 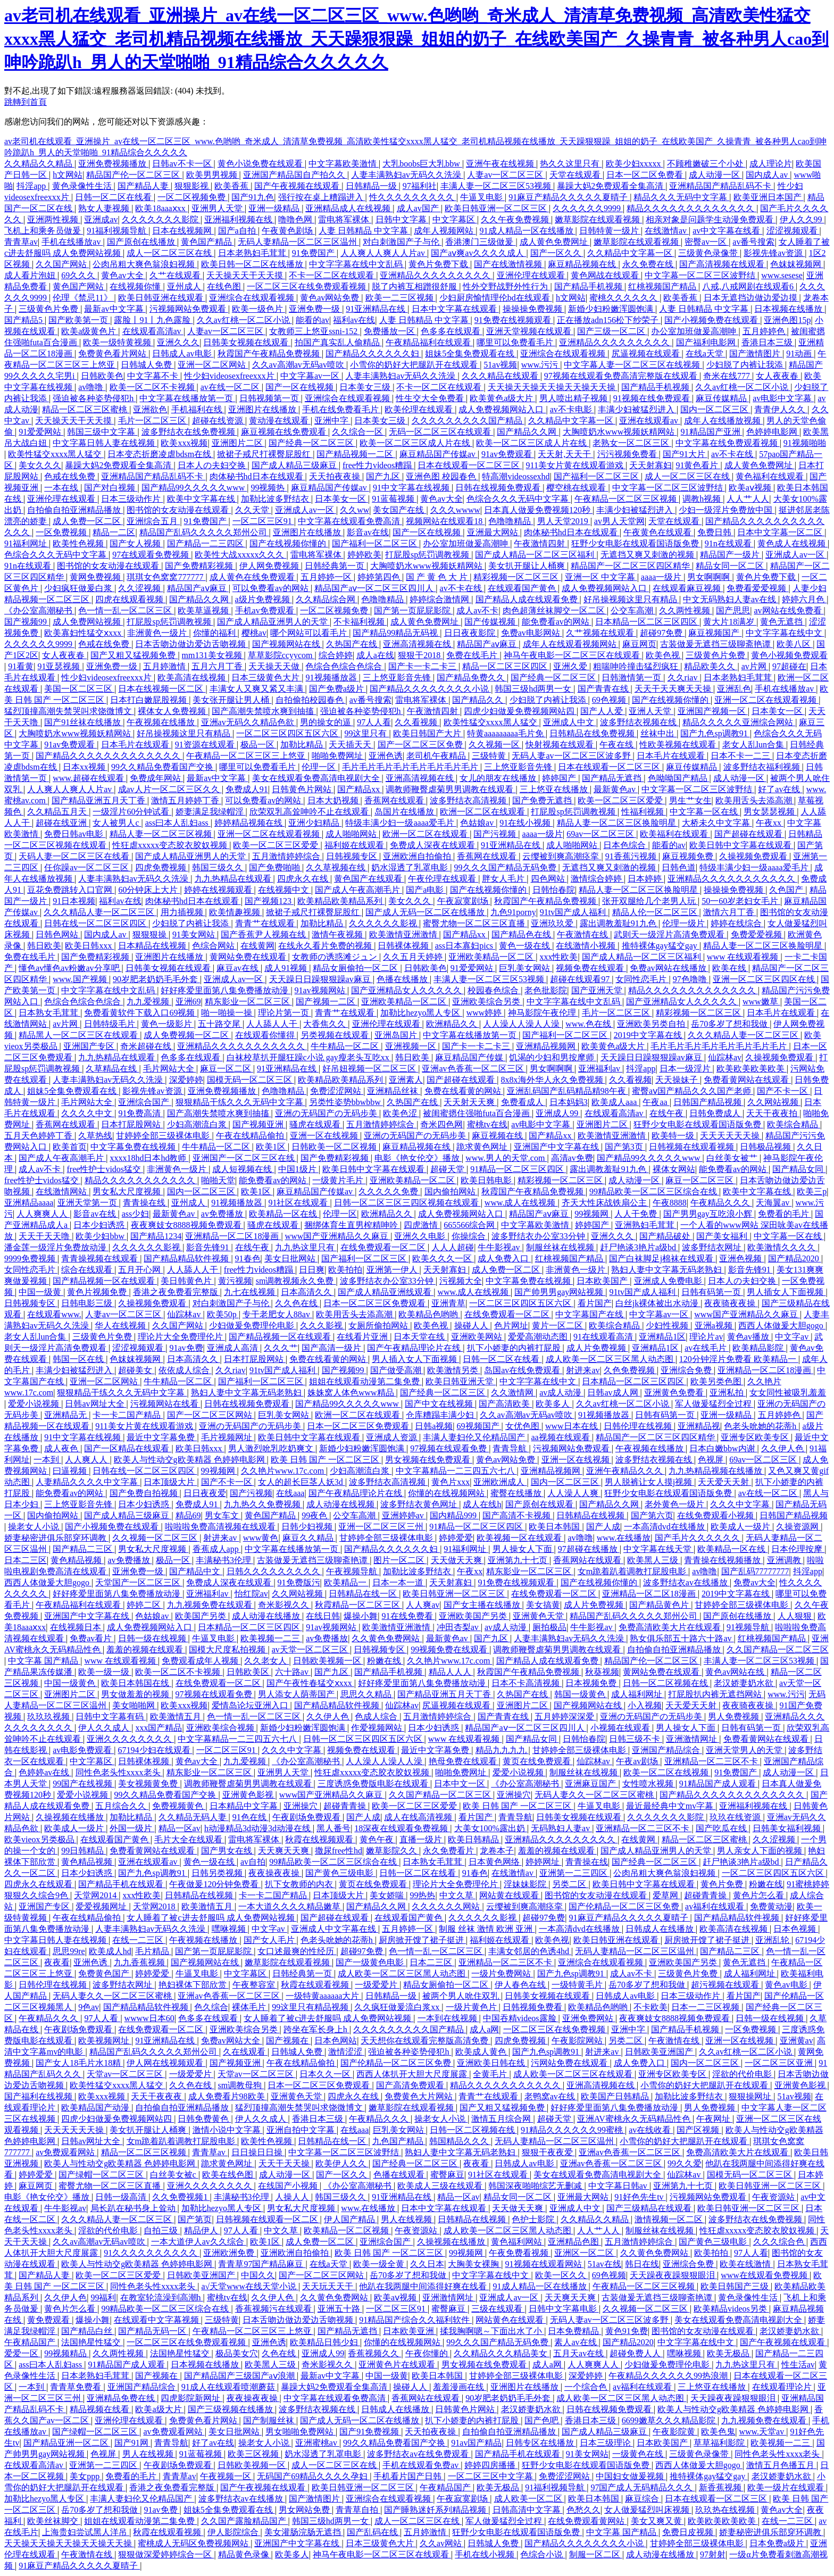 I want to click on 国产精品2020, so click(x=794, y=1258).